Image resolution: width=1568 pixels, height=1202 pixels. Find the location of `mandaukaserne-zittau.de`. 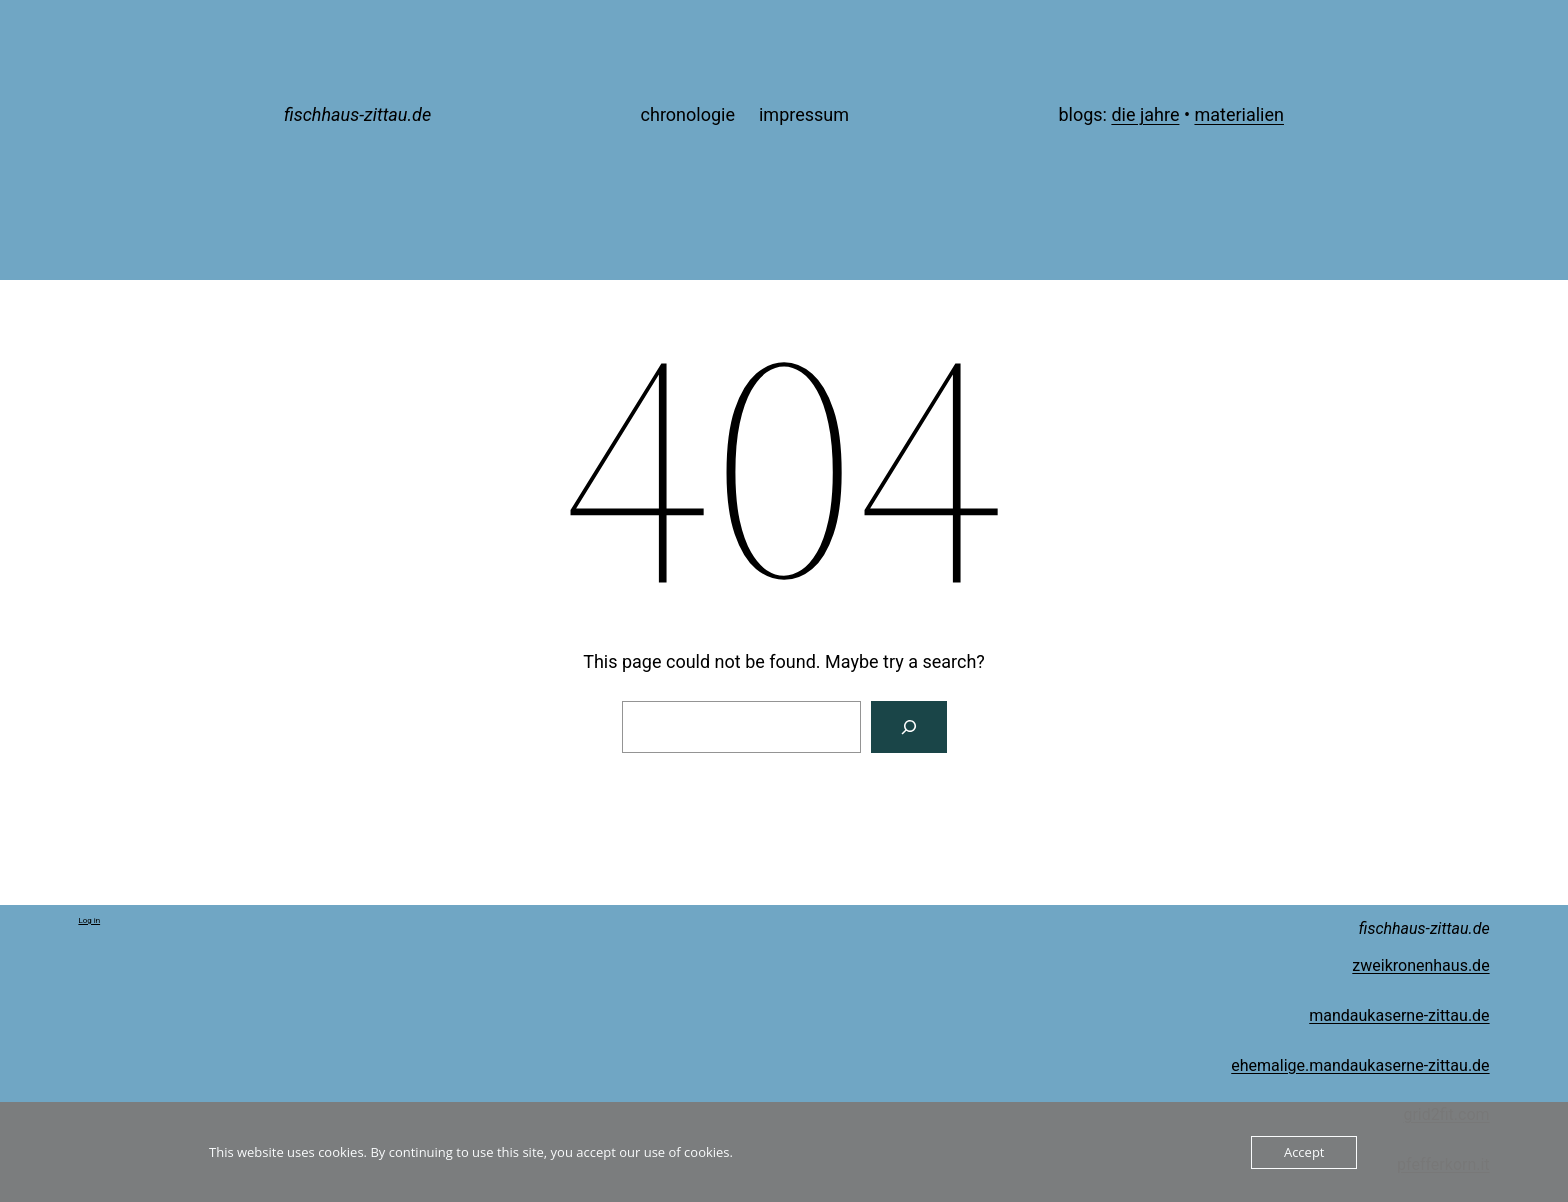

mandaukaserne-zittau.de is located at coordinates (1399, 1015).